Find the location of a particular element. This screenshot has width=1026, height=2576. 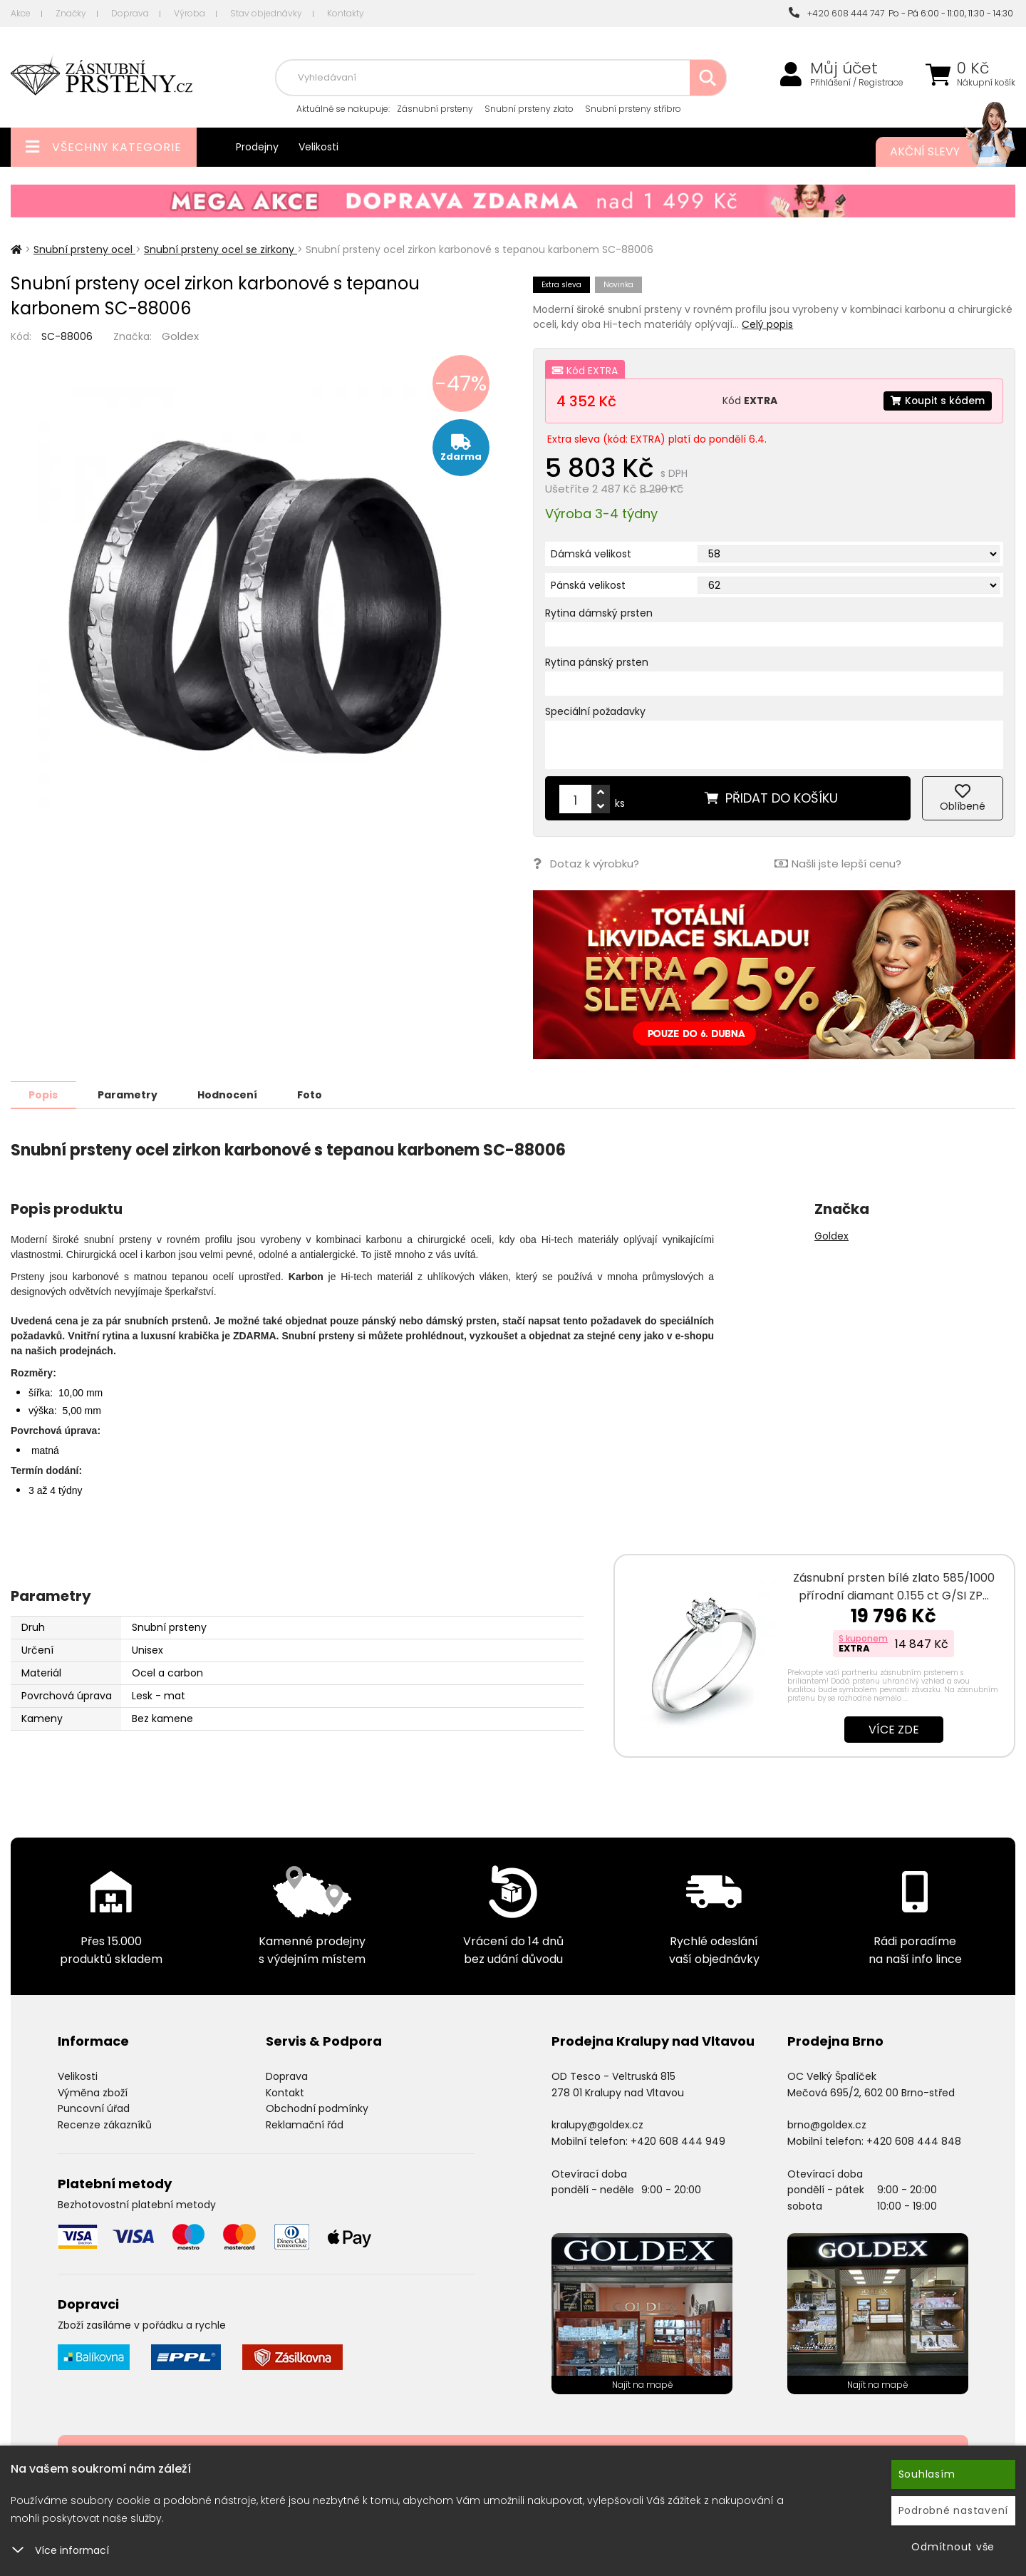

Rytina pánský prsten is located at coordinates (596, 662).